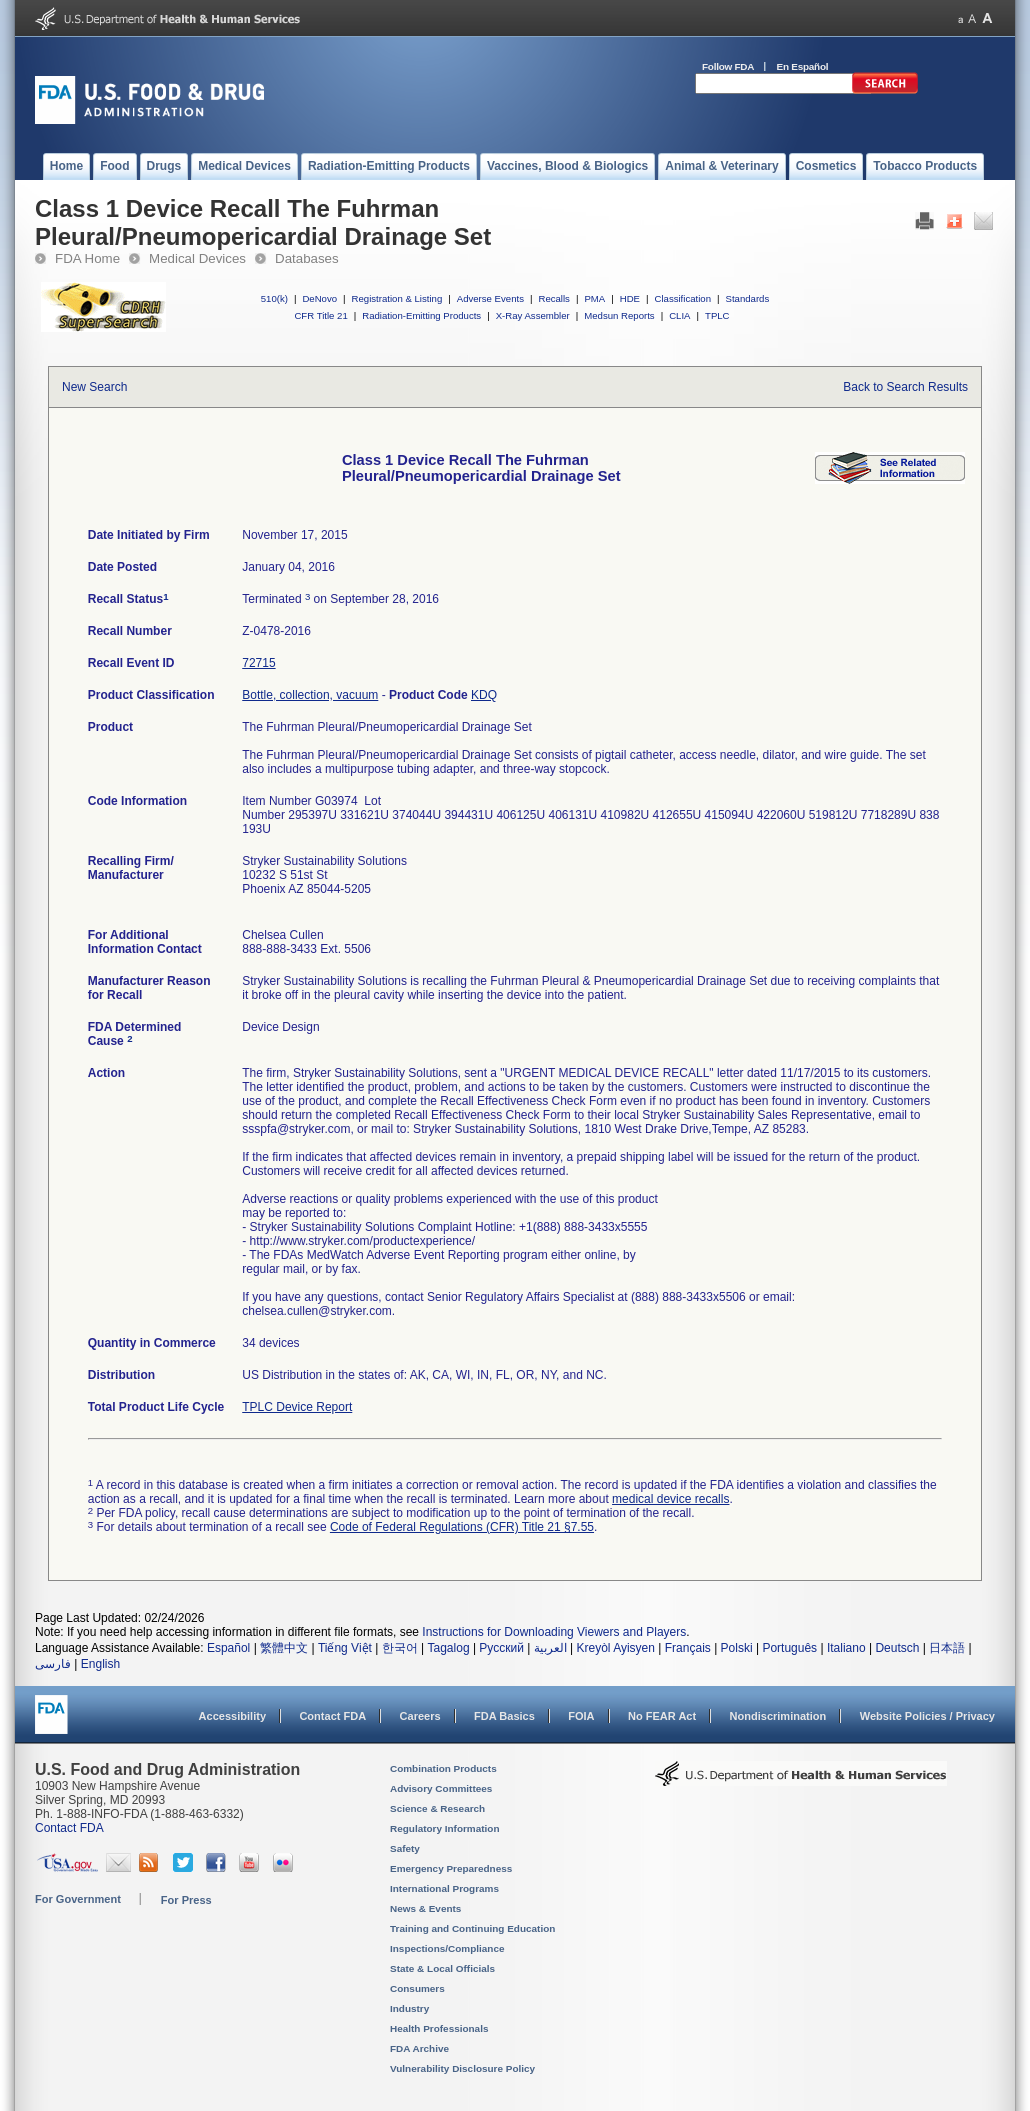 The image size is (1030, 2111). I want to click on FDA Basics, so click(504, 1716).